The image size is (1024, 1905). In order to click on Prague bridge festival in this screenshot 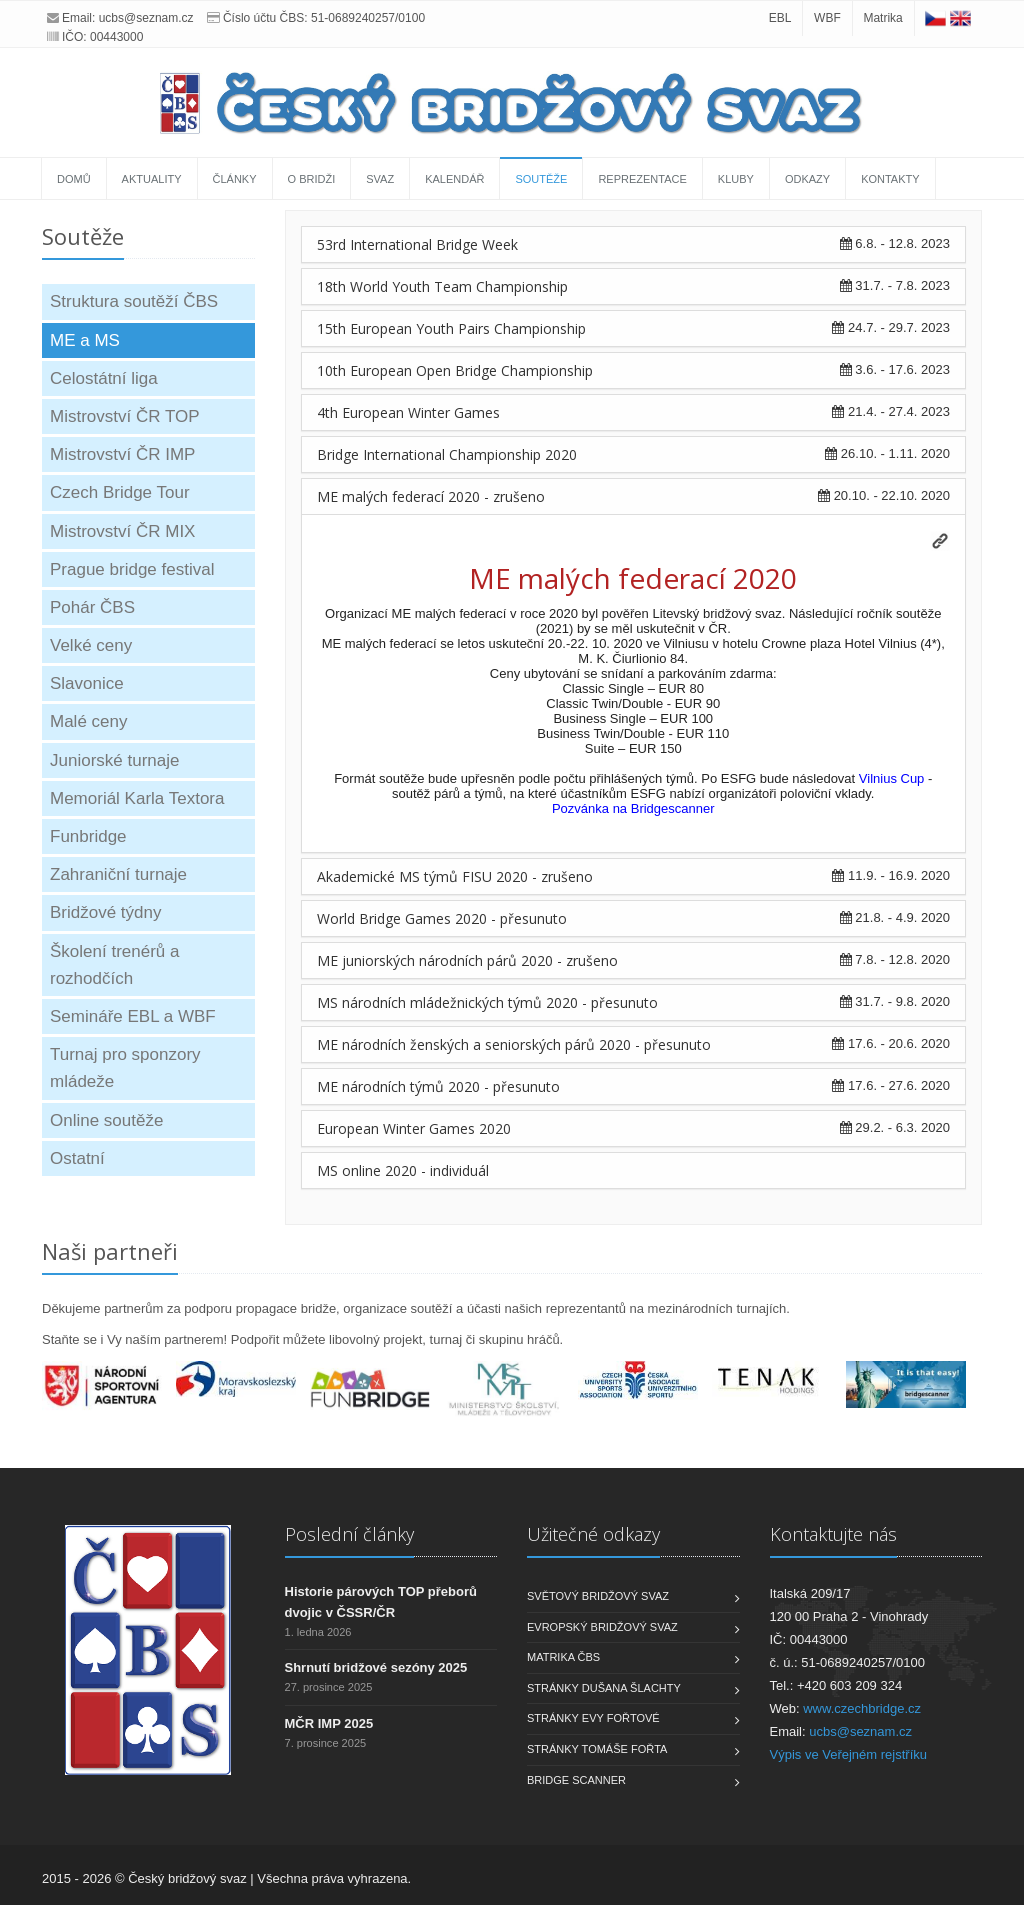, I will do `click(132, 569)`.